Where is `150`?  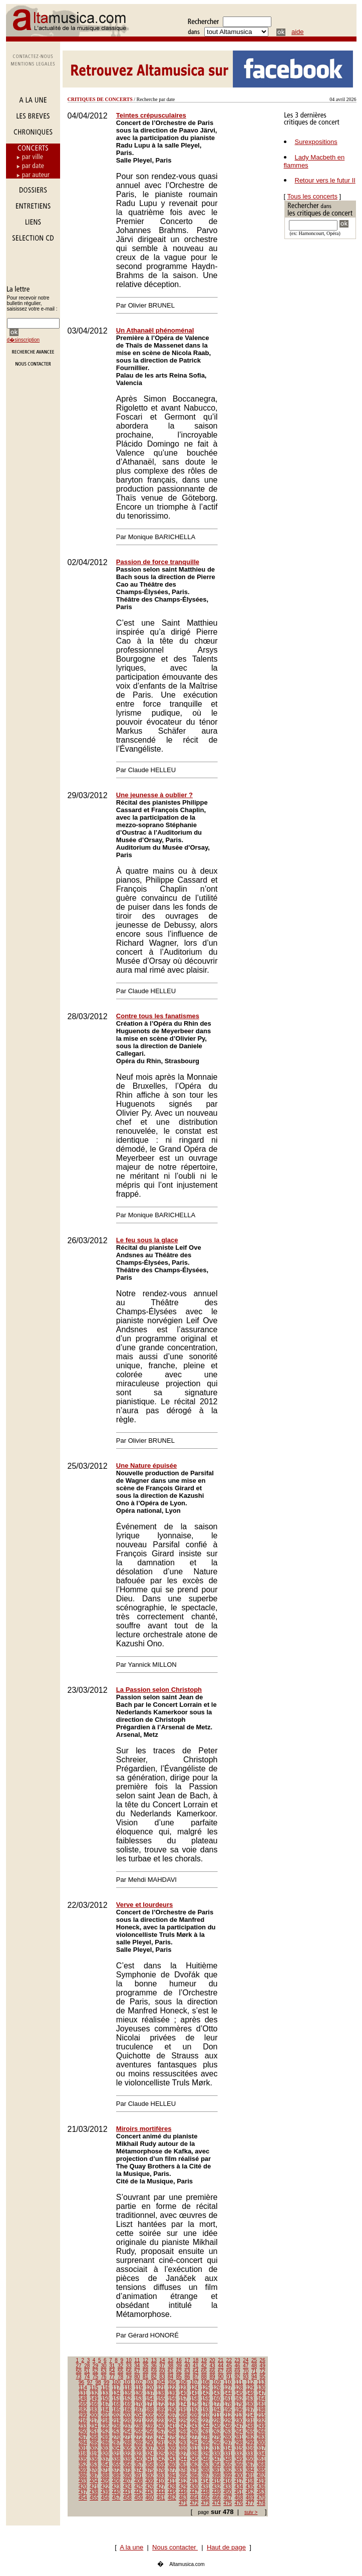 150 is located at coordinates (105, 2398).